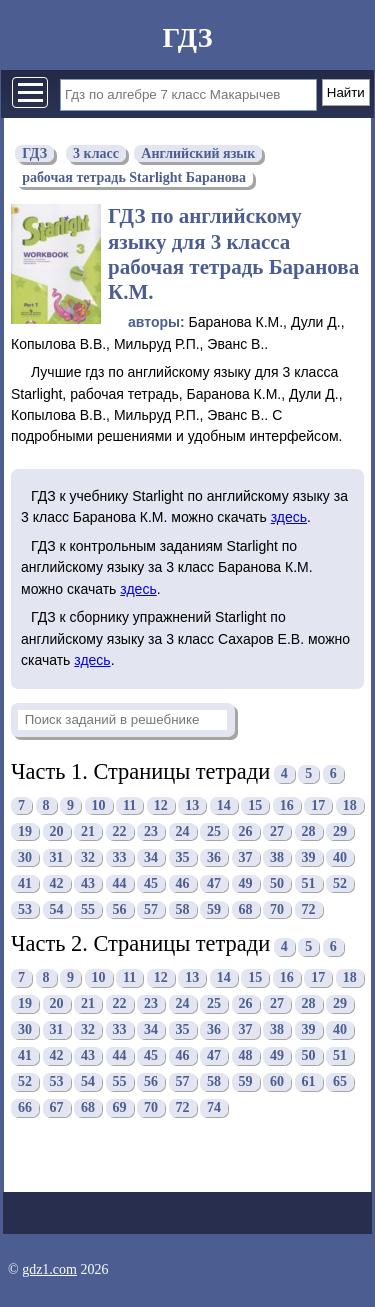 The image size is (375, 1307). I want to click on 39, so click(309, 857).